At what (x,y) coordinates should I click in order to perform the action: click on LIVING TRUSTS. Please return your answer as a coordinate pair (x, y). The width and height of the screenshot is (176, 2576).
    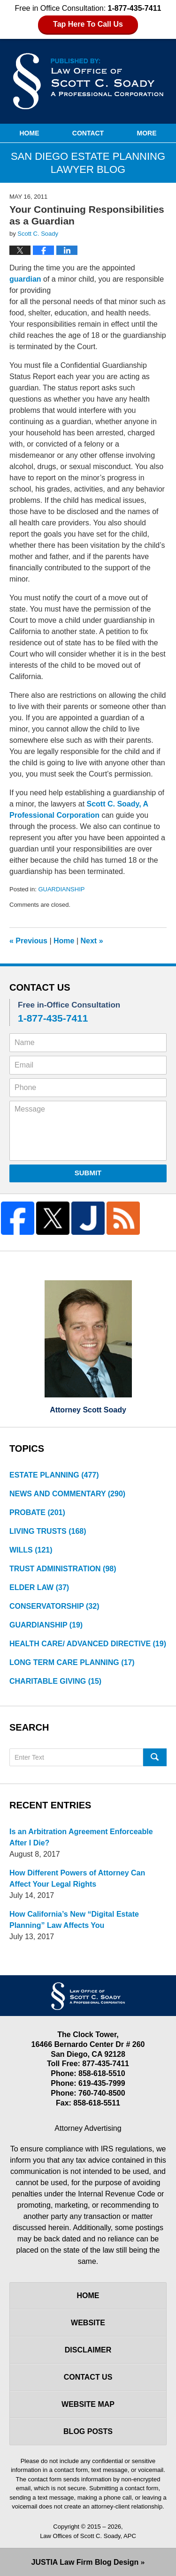
    Looking at the image, I should click on (47, 1531).